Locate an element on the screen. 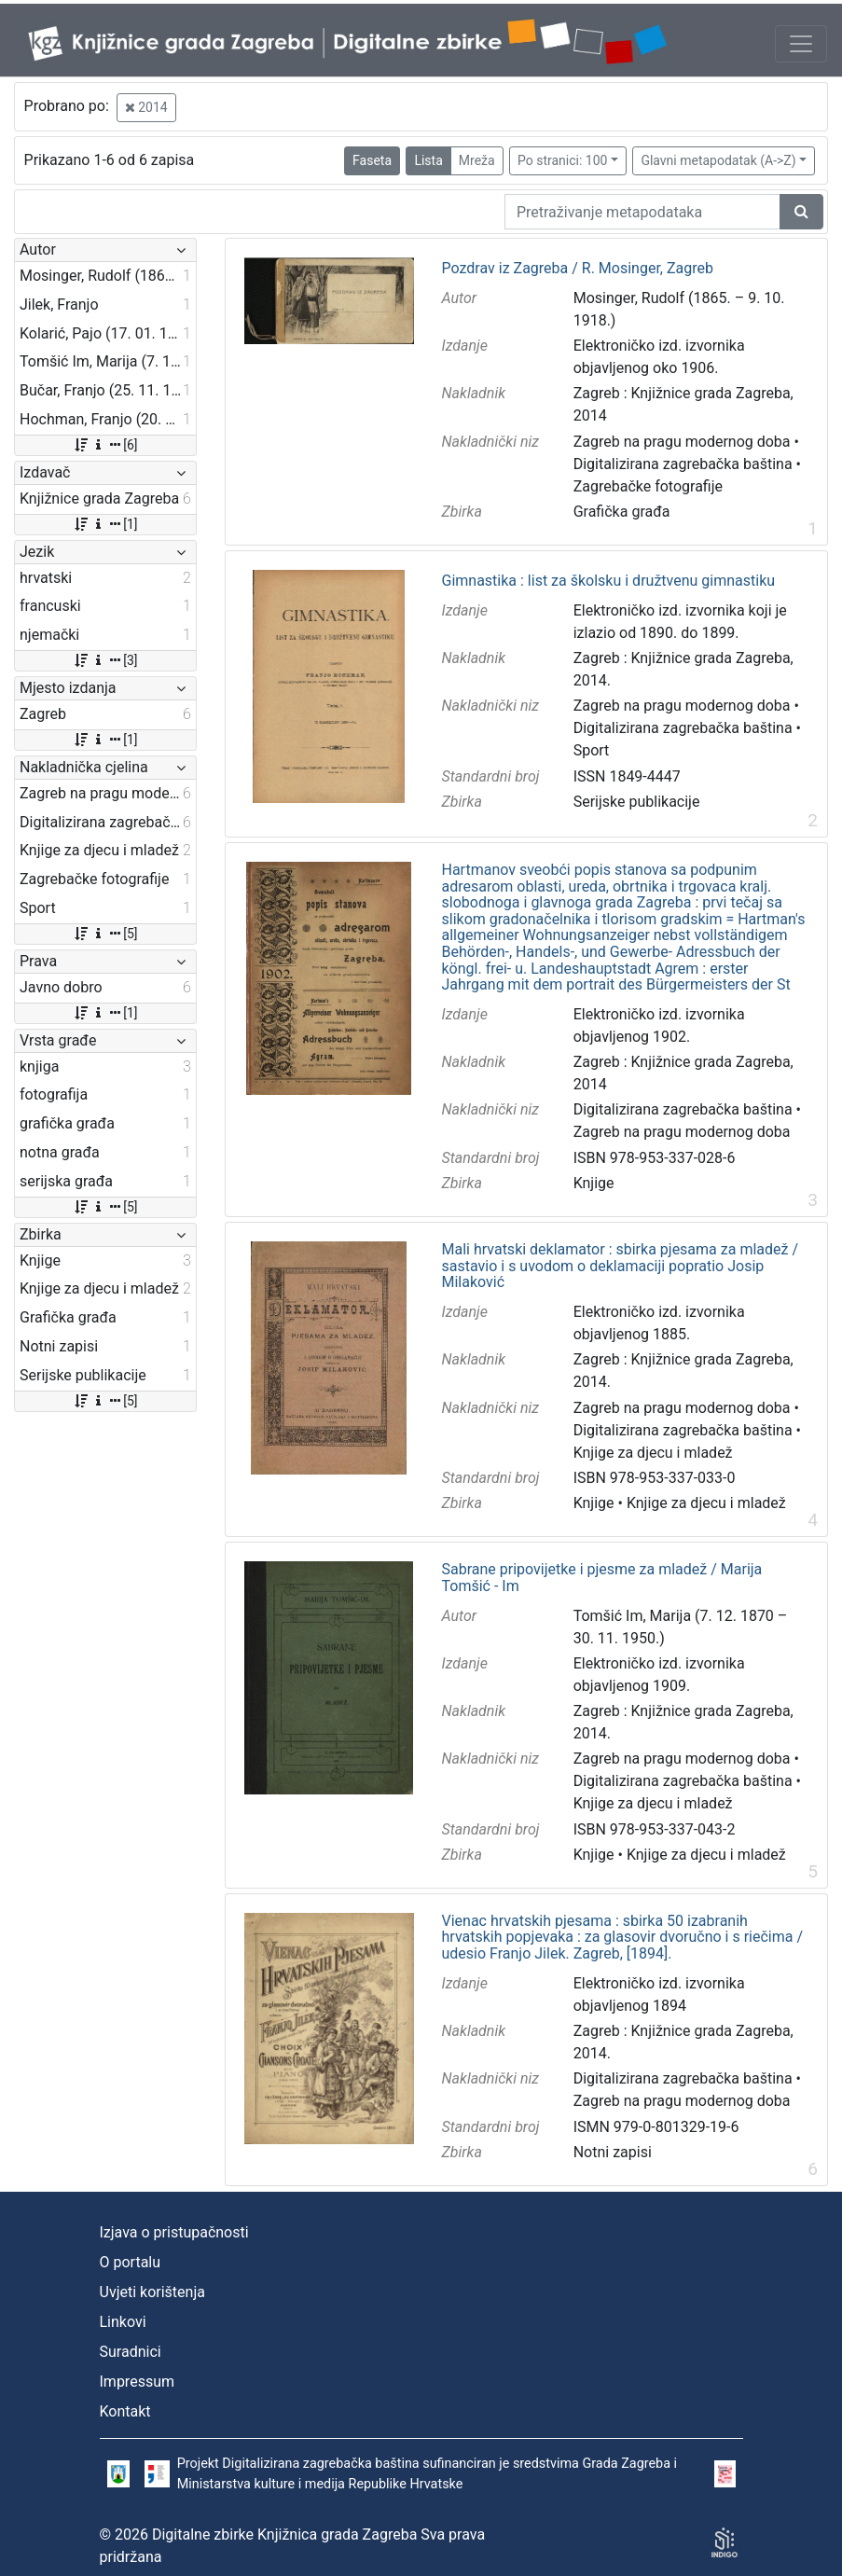 This screenshot has height=2576, width=842. Glavni metapodatak (A->Z) is located at coordinates (718, 160).